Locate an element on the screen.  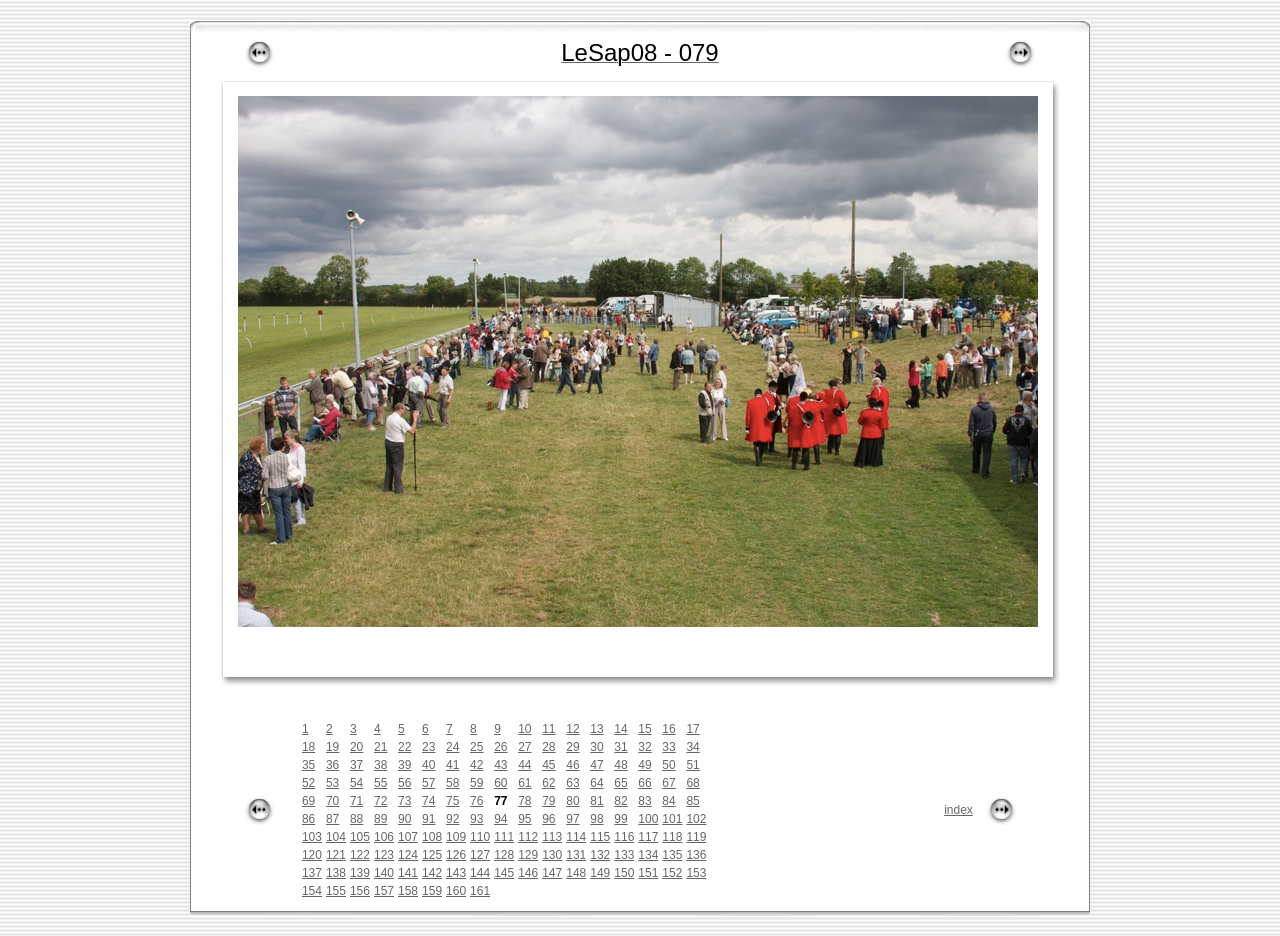
103 is located at coordinates (312, 837).